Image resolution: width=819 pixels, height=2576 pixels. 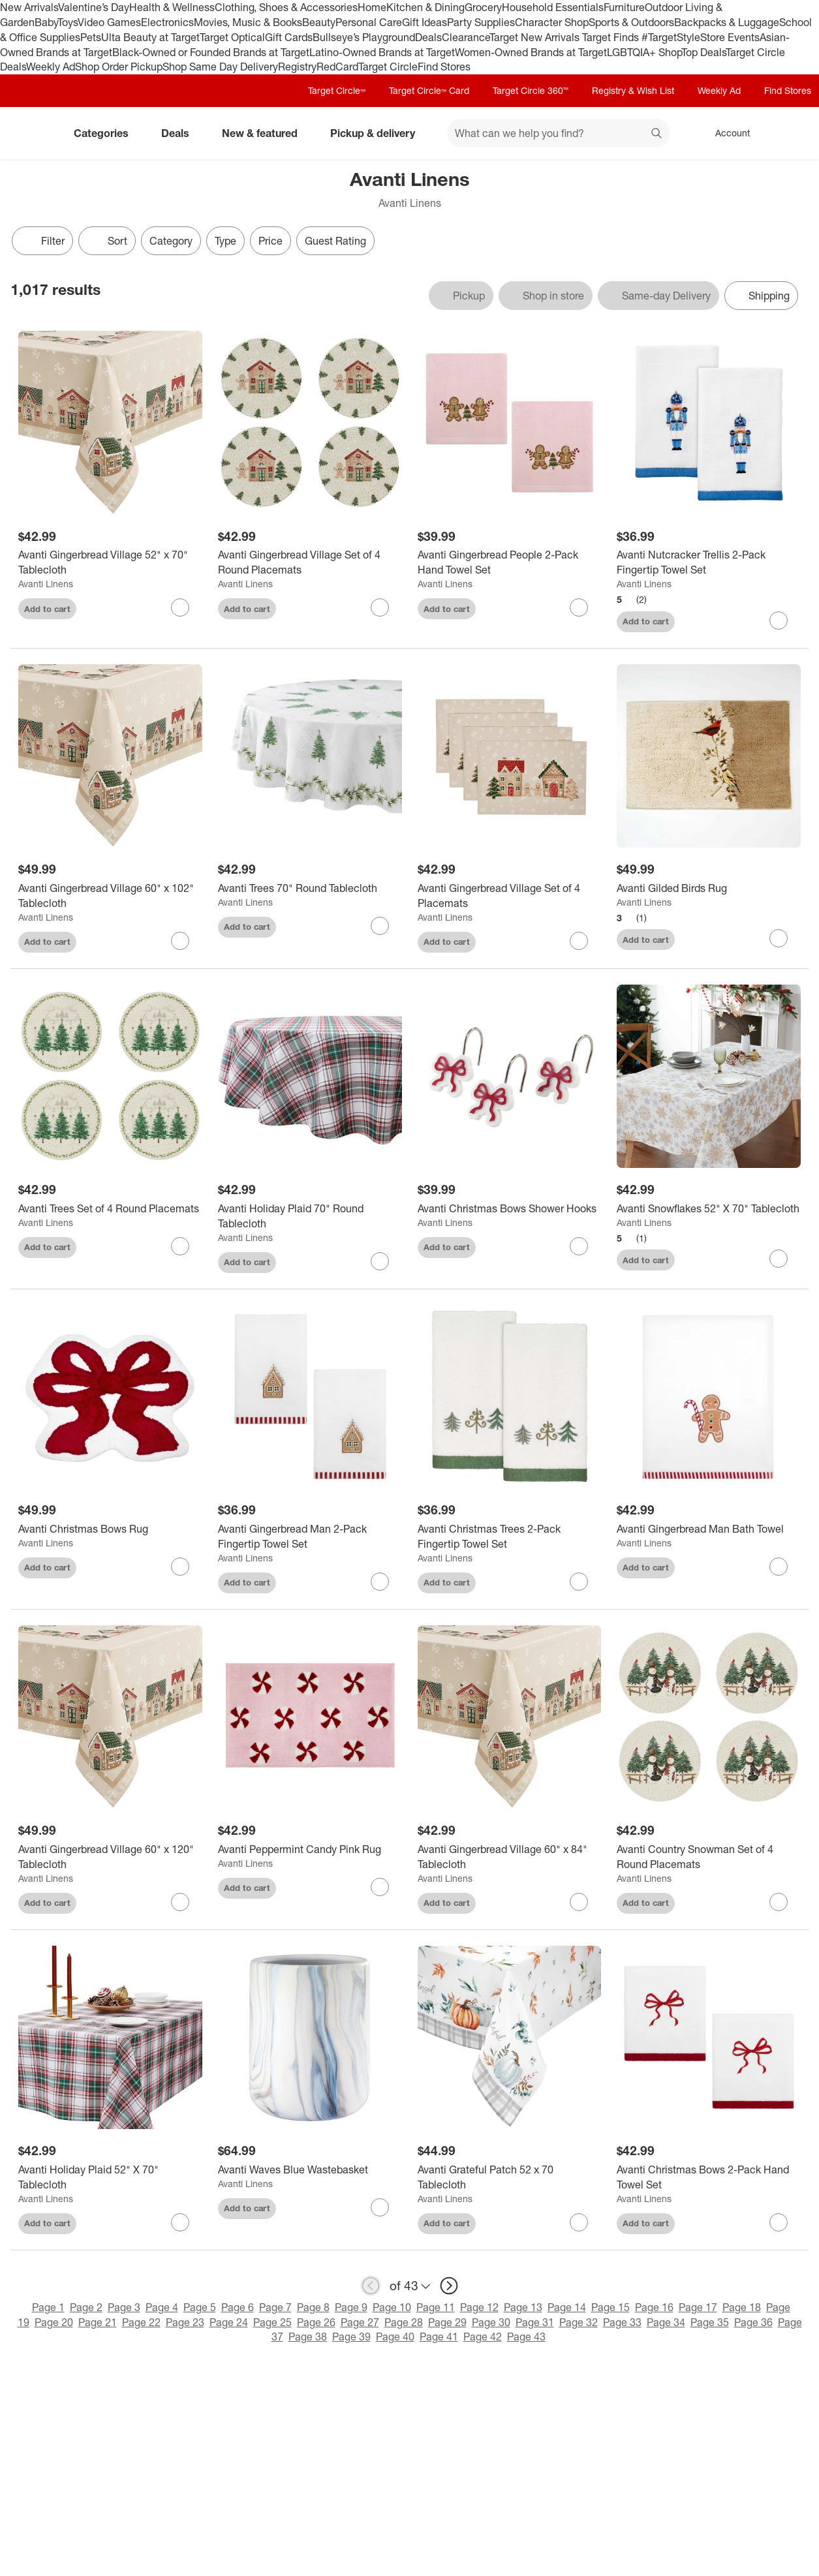 I want to click on Registry & Wish List, so click(x=633, y=90).